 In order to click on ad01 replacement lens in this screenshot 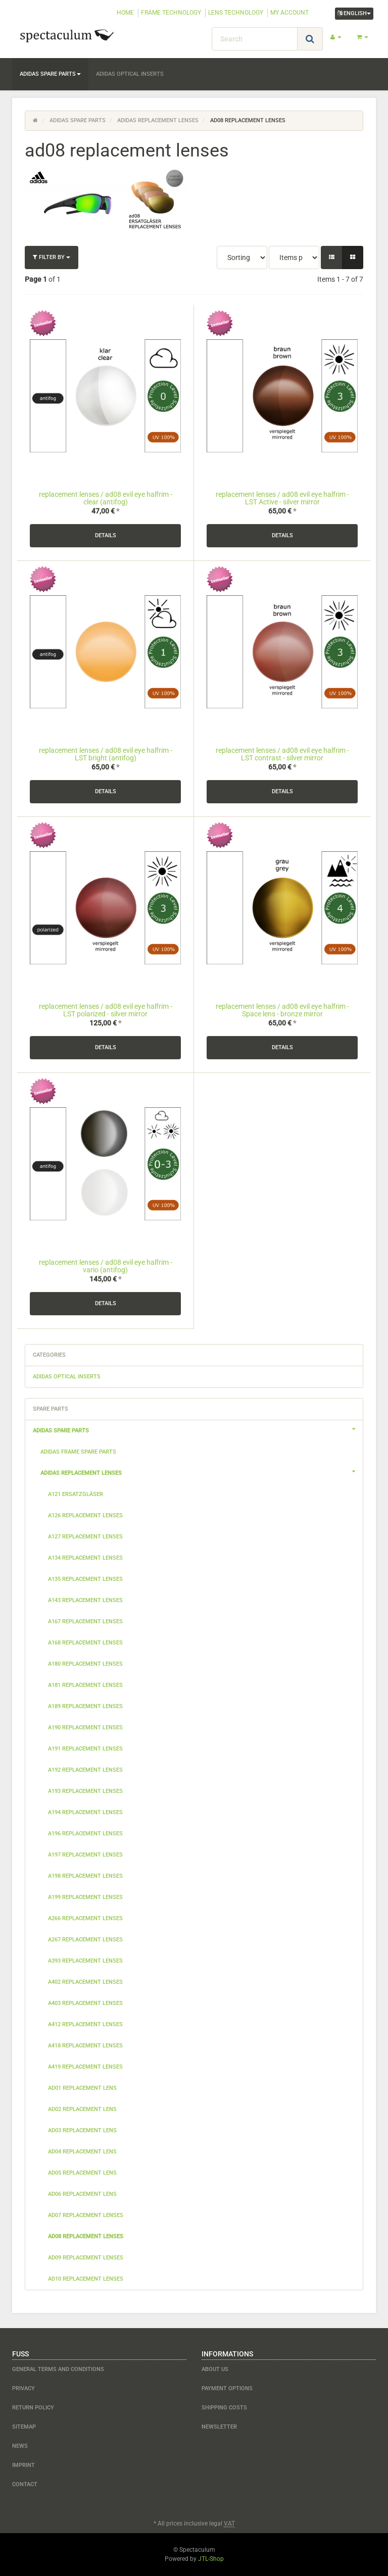, I will do `click(82, 2088)`.